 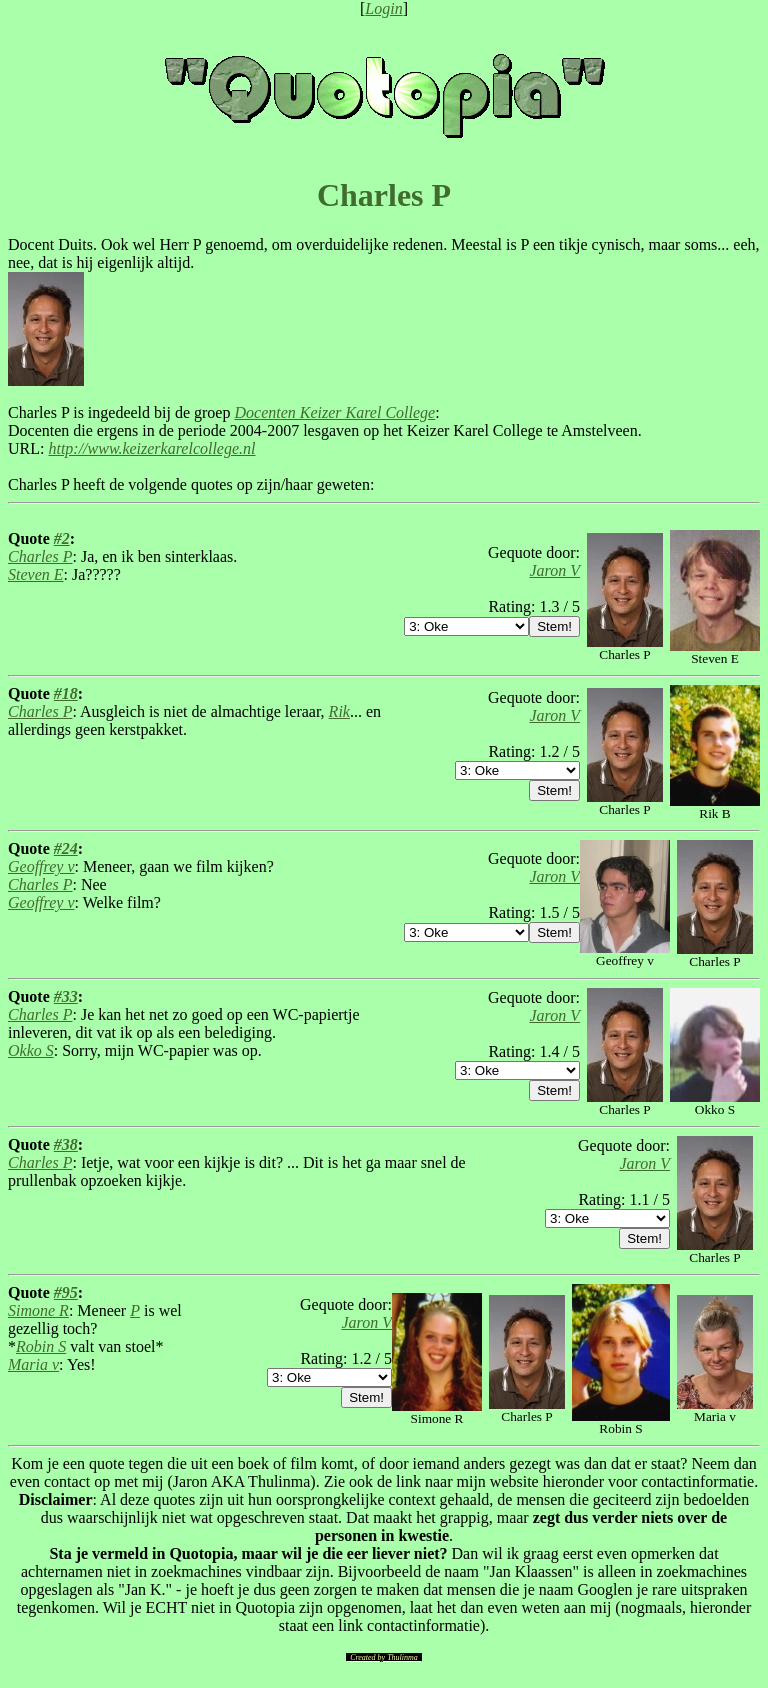 What do you see at coordinates (62, 538) in the screenshot?
I see `#2` at bounding box center [62, 538].